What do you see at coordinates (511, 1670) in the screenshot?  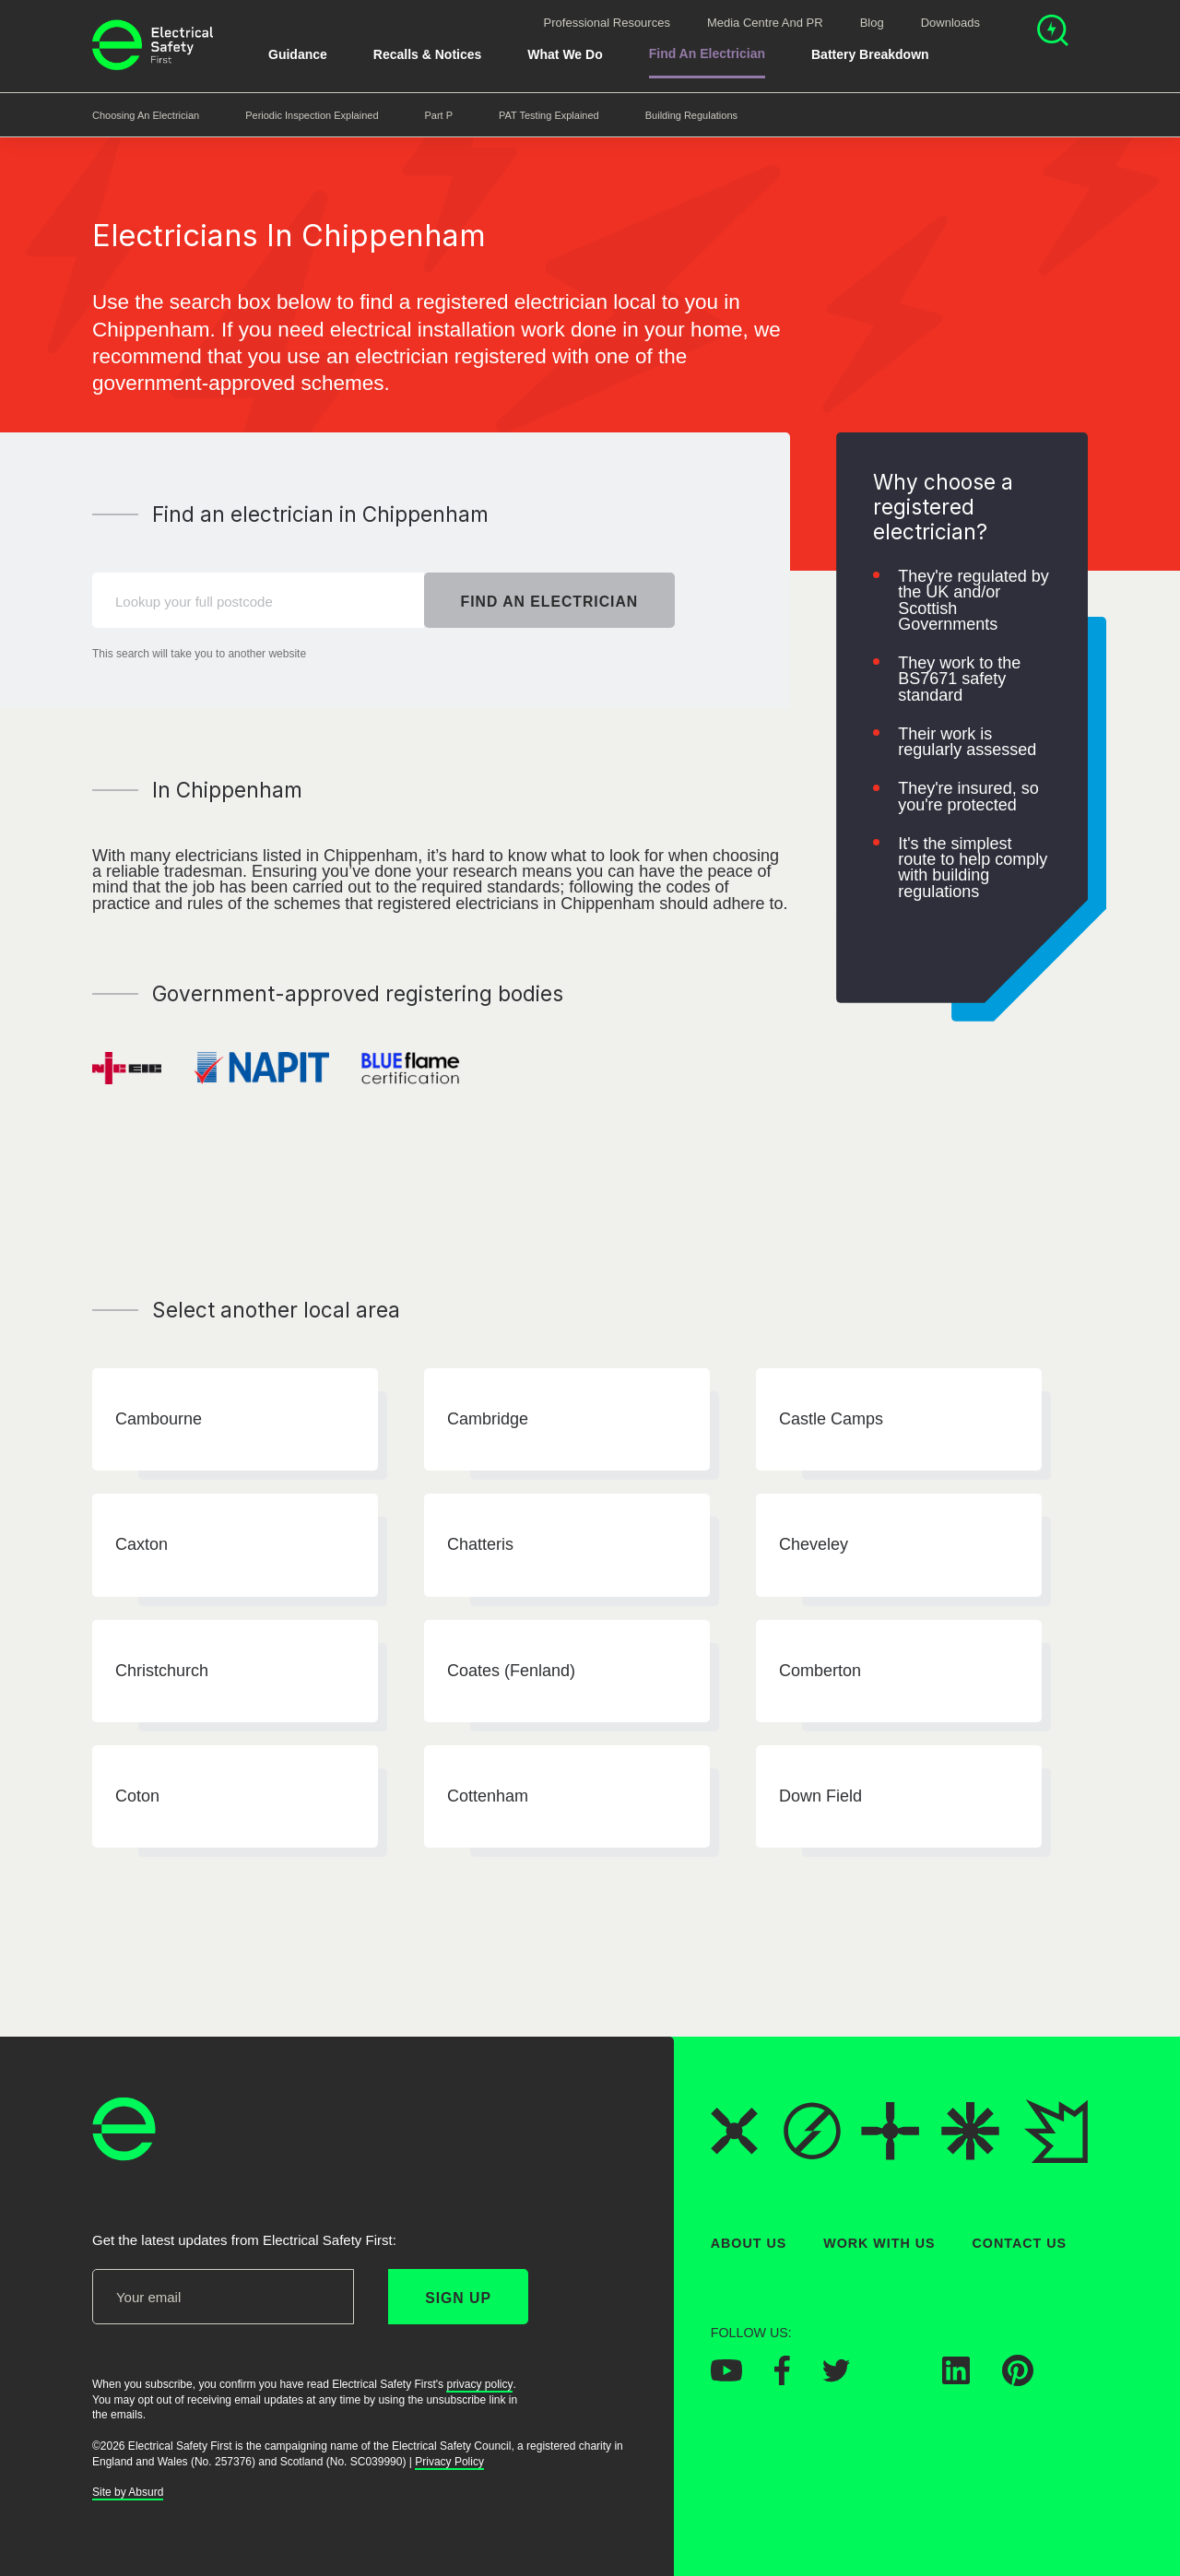 I see `Coates (Fenland)` at bounding box center [511, 1670].